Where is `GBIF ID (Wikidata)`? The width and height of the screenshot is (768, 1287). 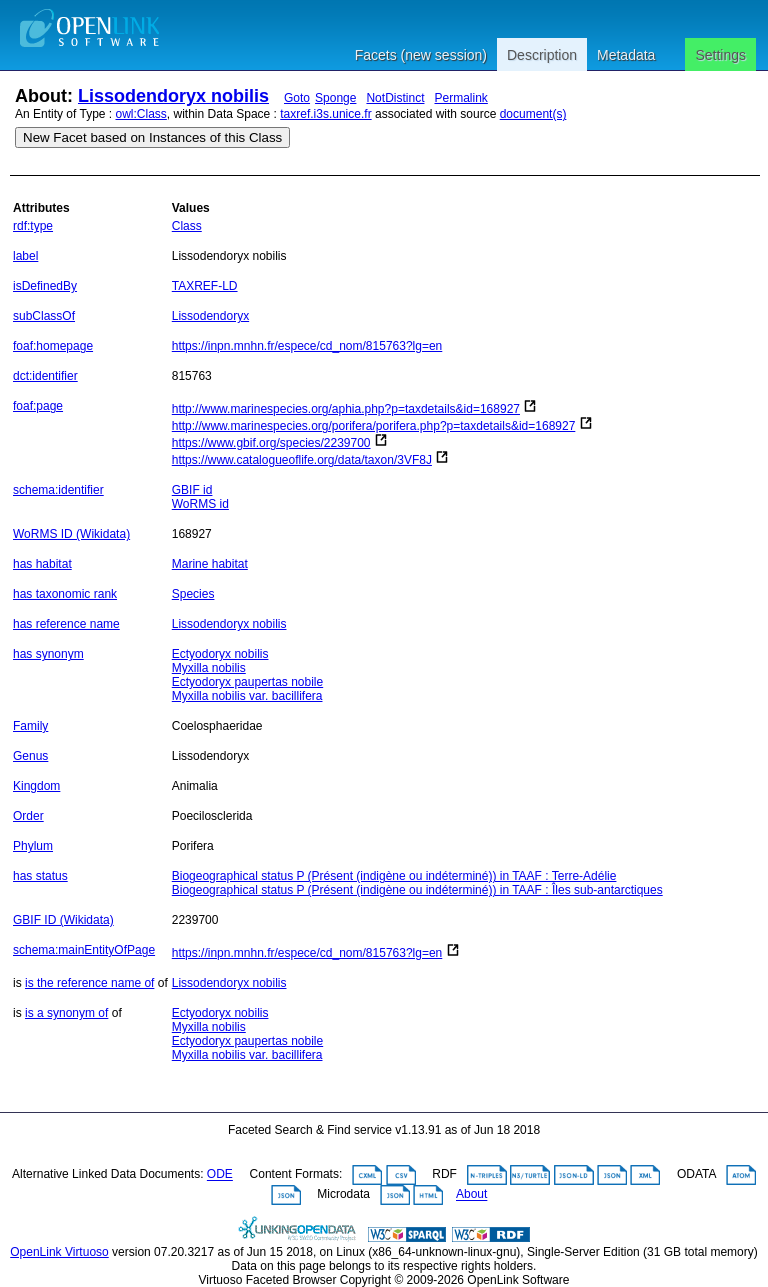 GBIF ID (Wikidata) is located at coordinates (63, 920).